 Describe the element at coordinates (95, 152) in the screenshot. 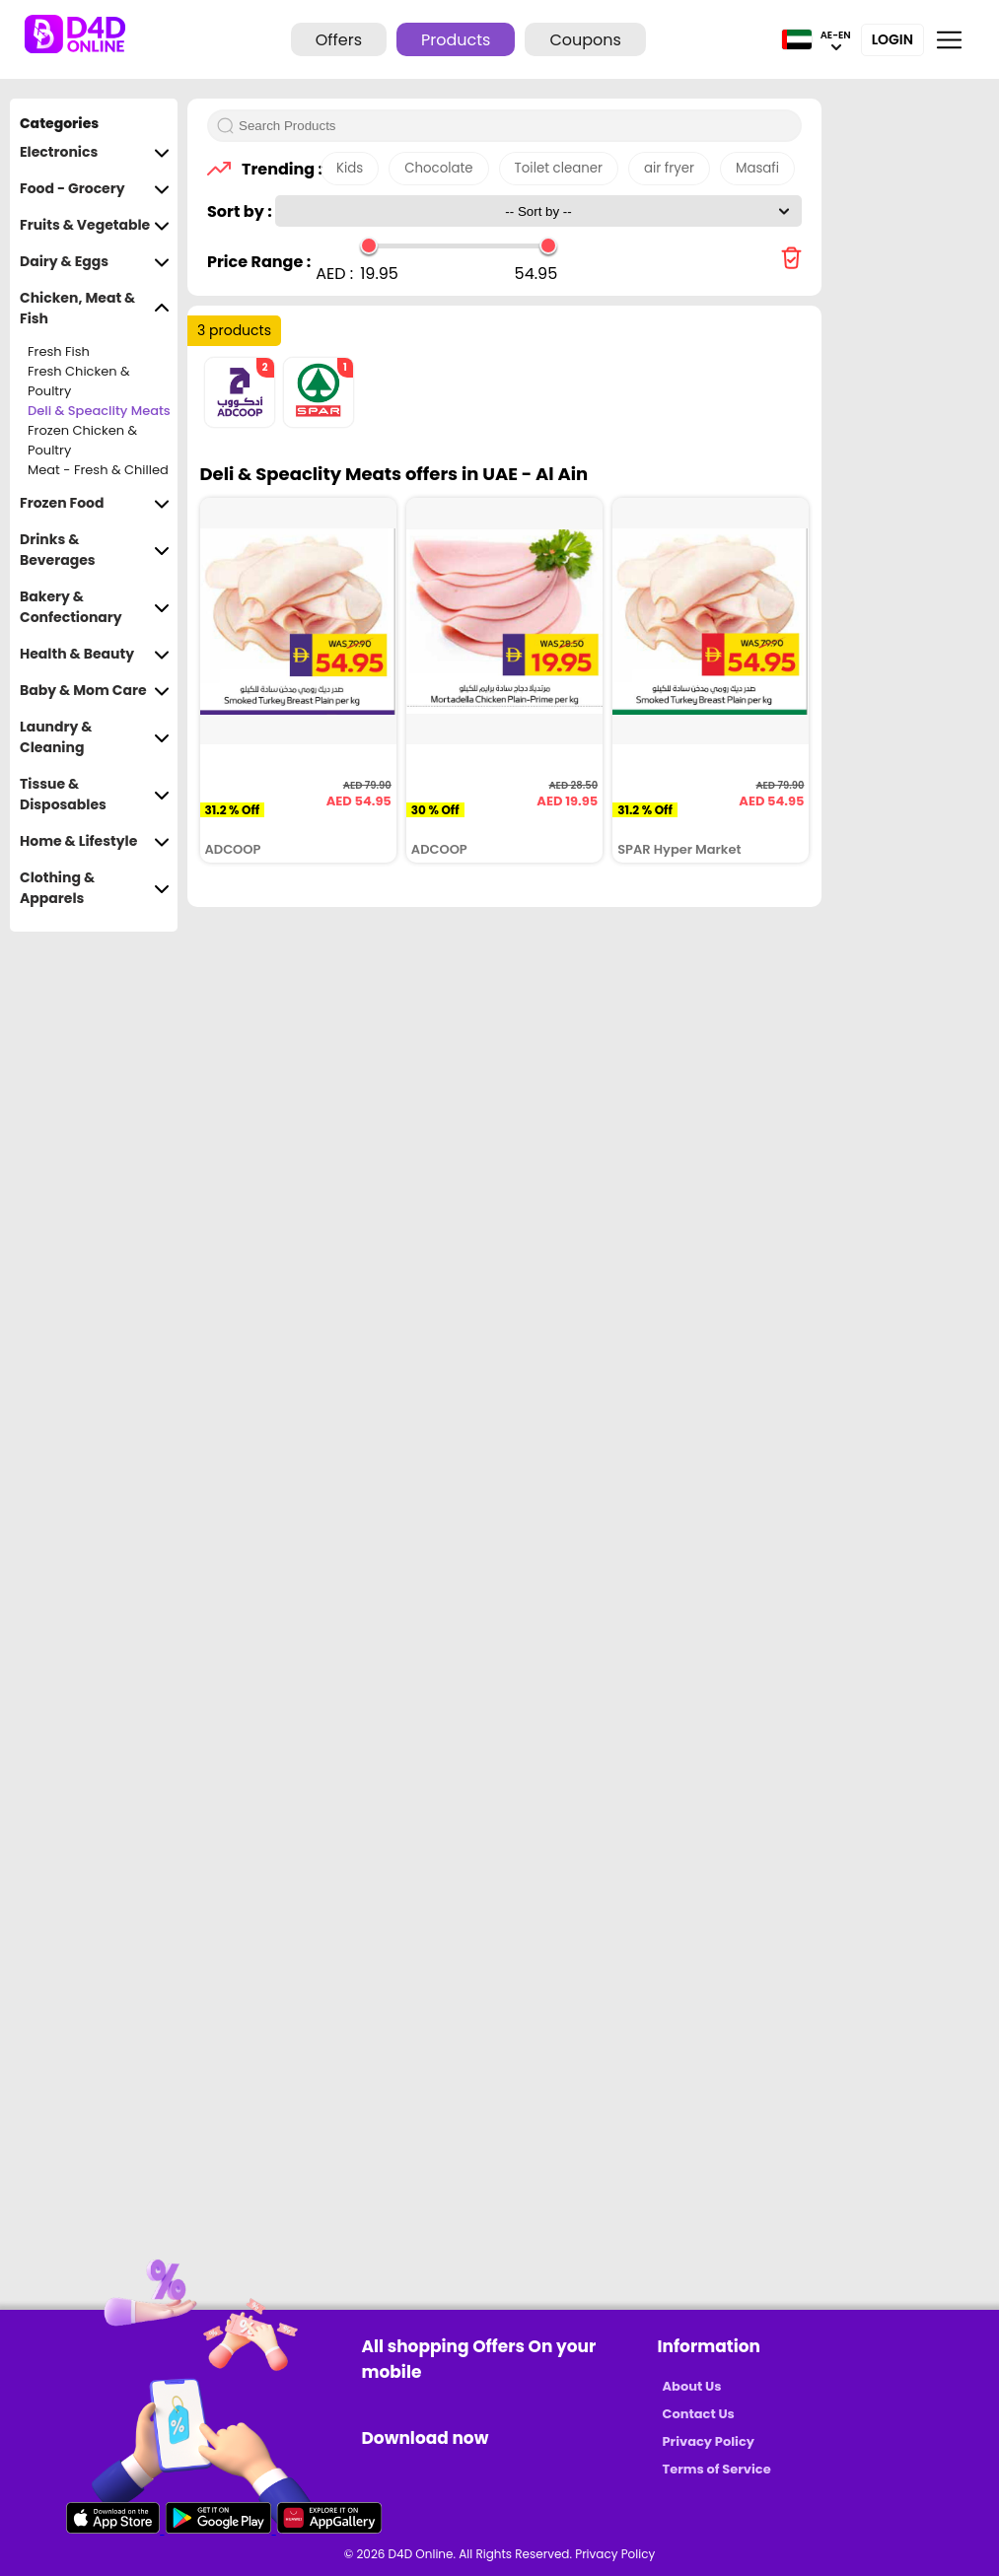

I see `Electronics` at that location.